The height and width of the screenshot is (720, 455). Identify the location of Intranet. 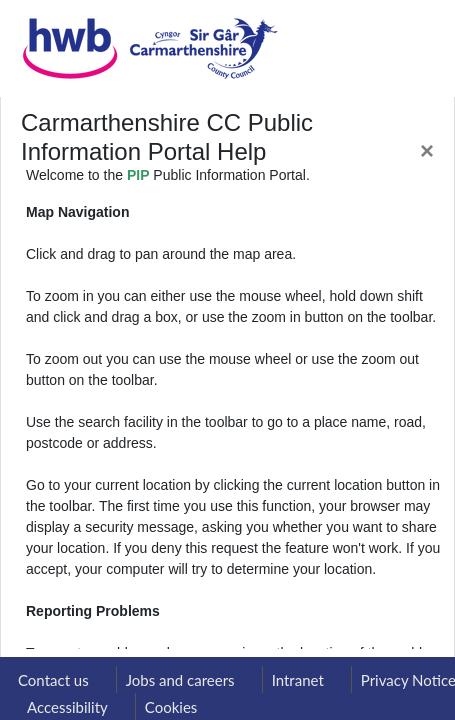
(298, 680).